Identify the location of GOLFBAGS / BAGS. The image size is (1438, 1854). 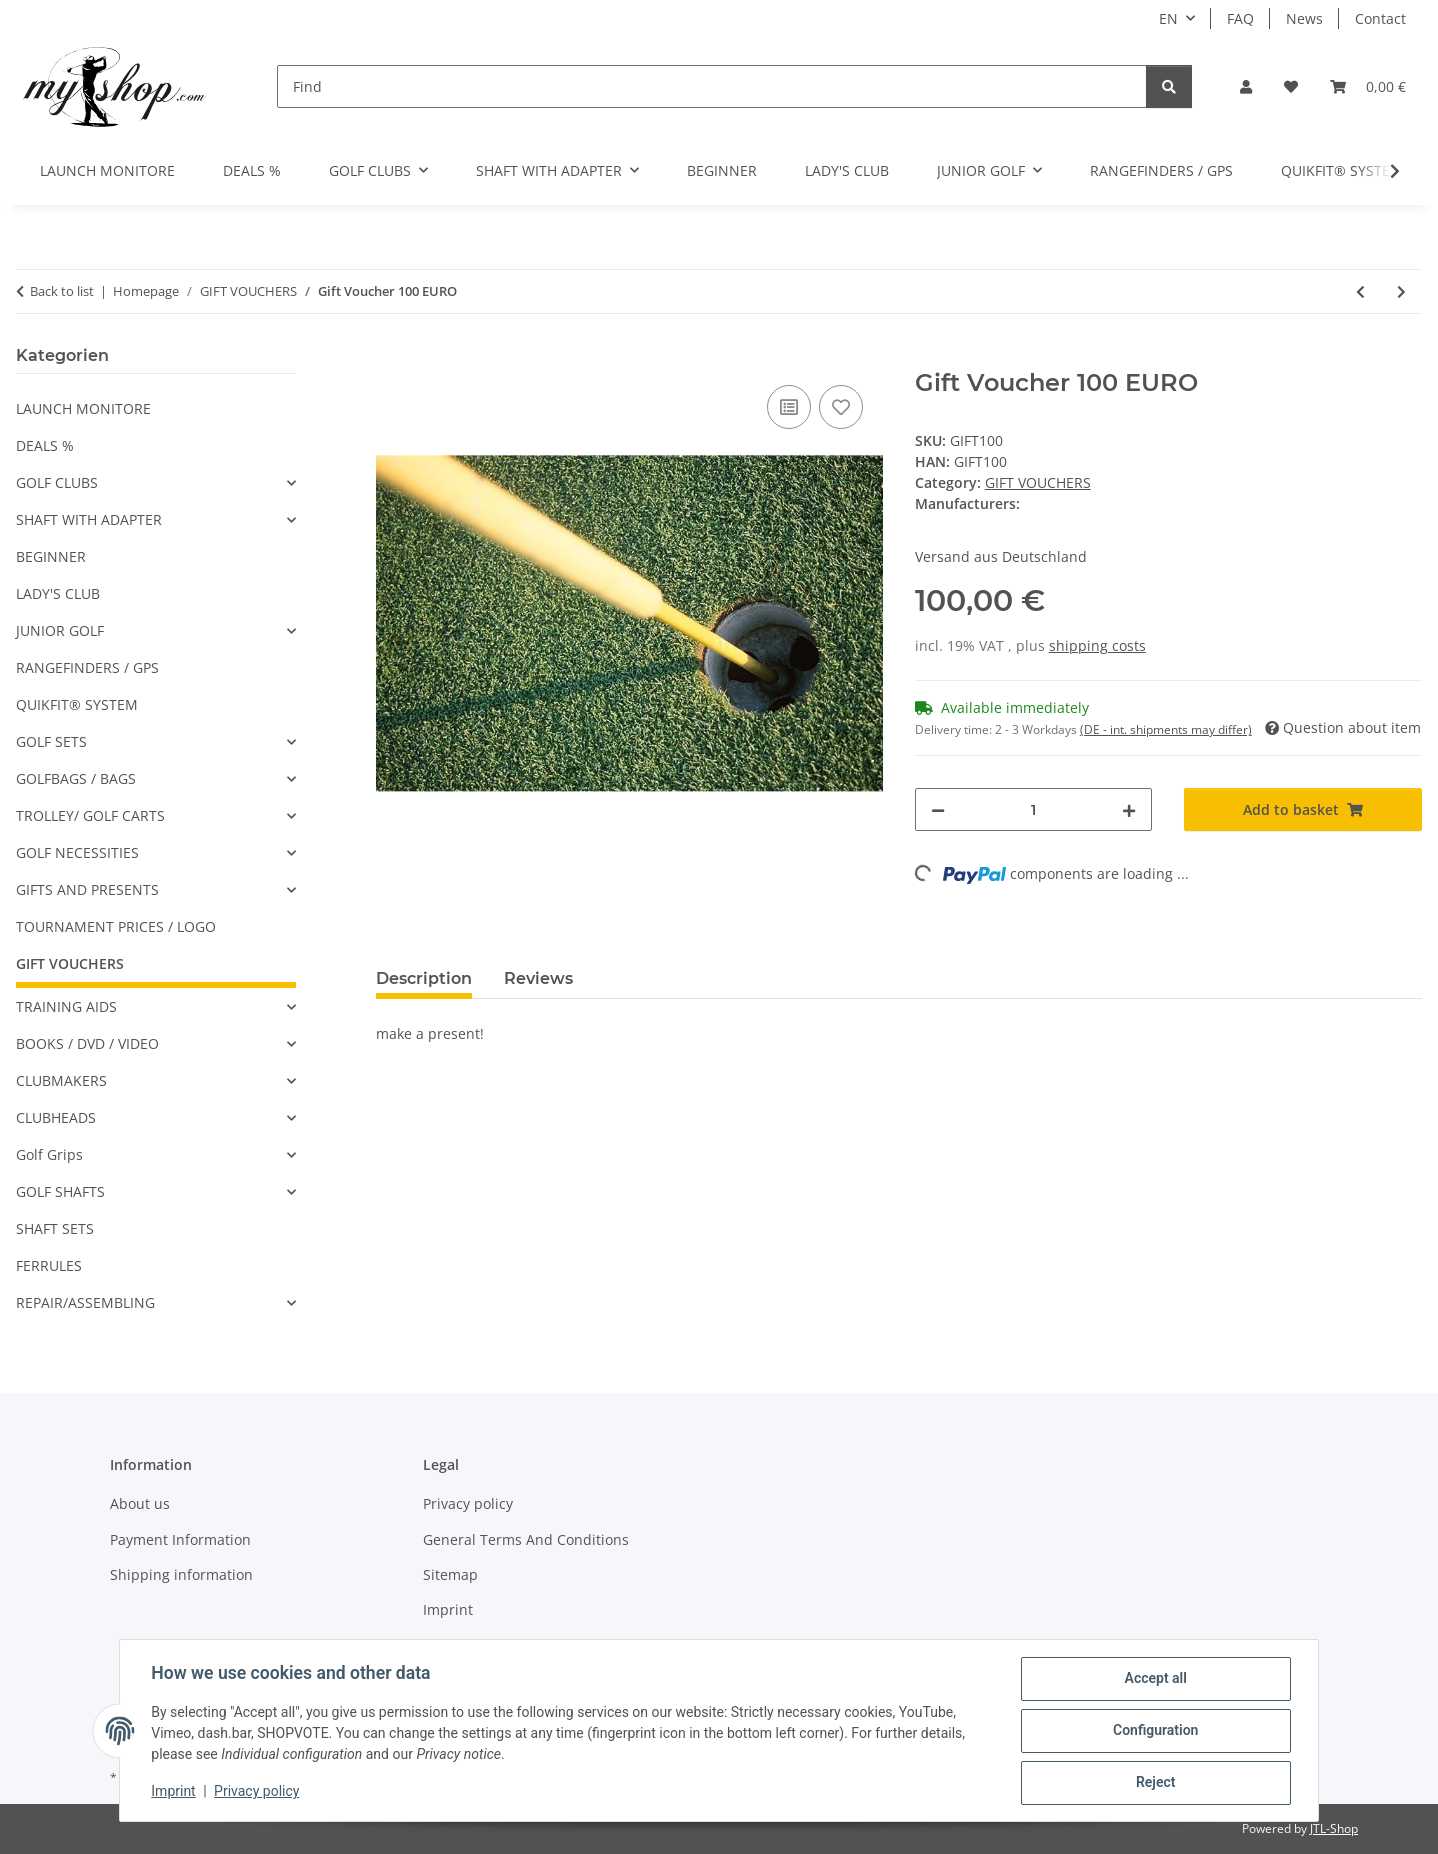
(76, 778).